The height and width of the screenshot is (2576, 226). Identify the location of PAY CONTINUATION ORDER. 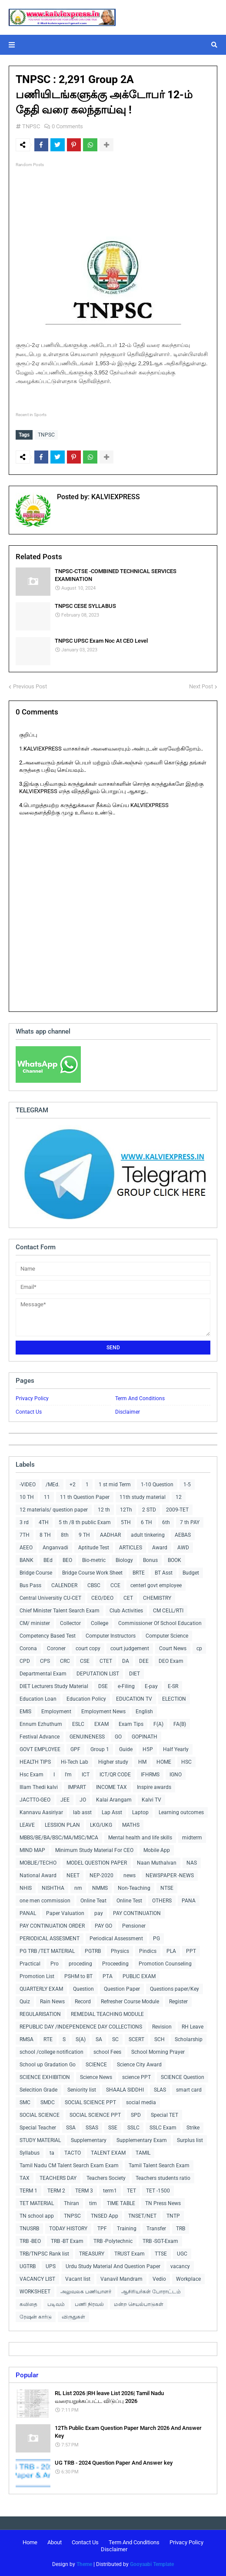
(52, 1926).